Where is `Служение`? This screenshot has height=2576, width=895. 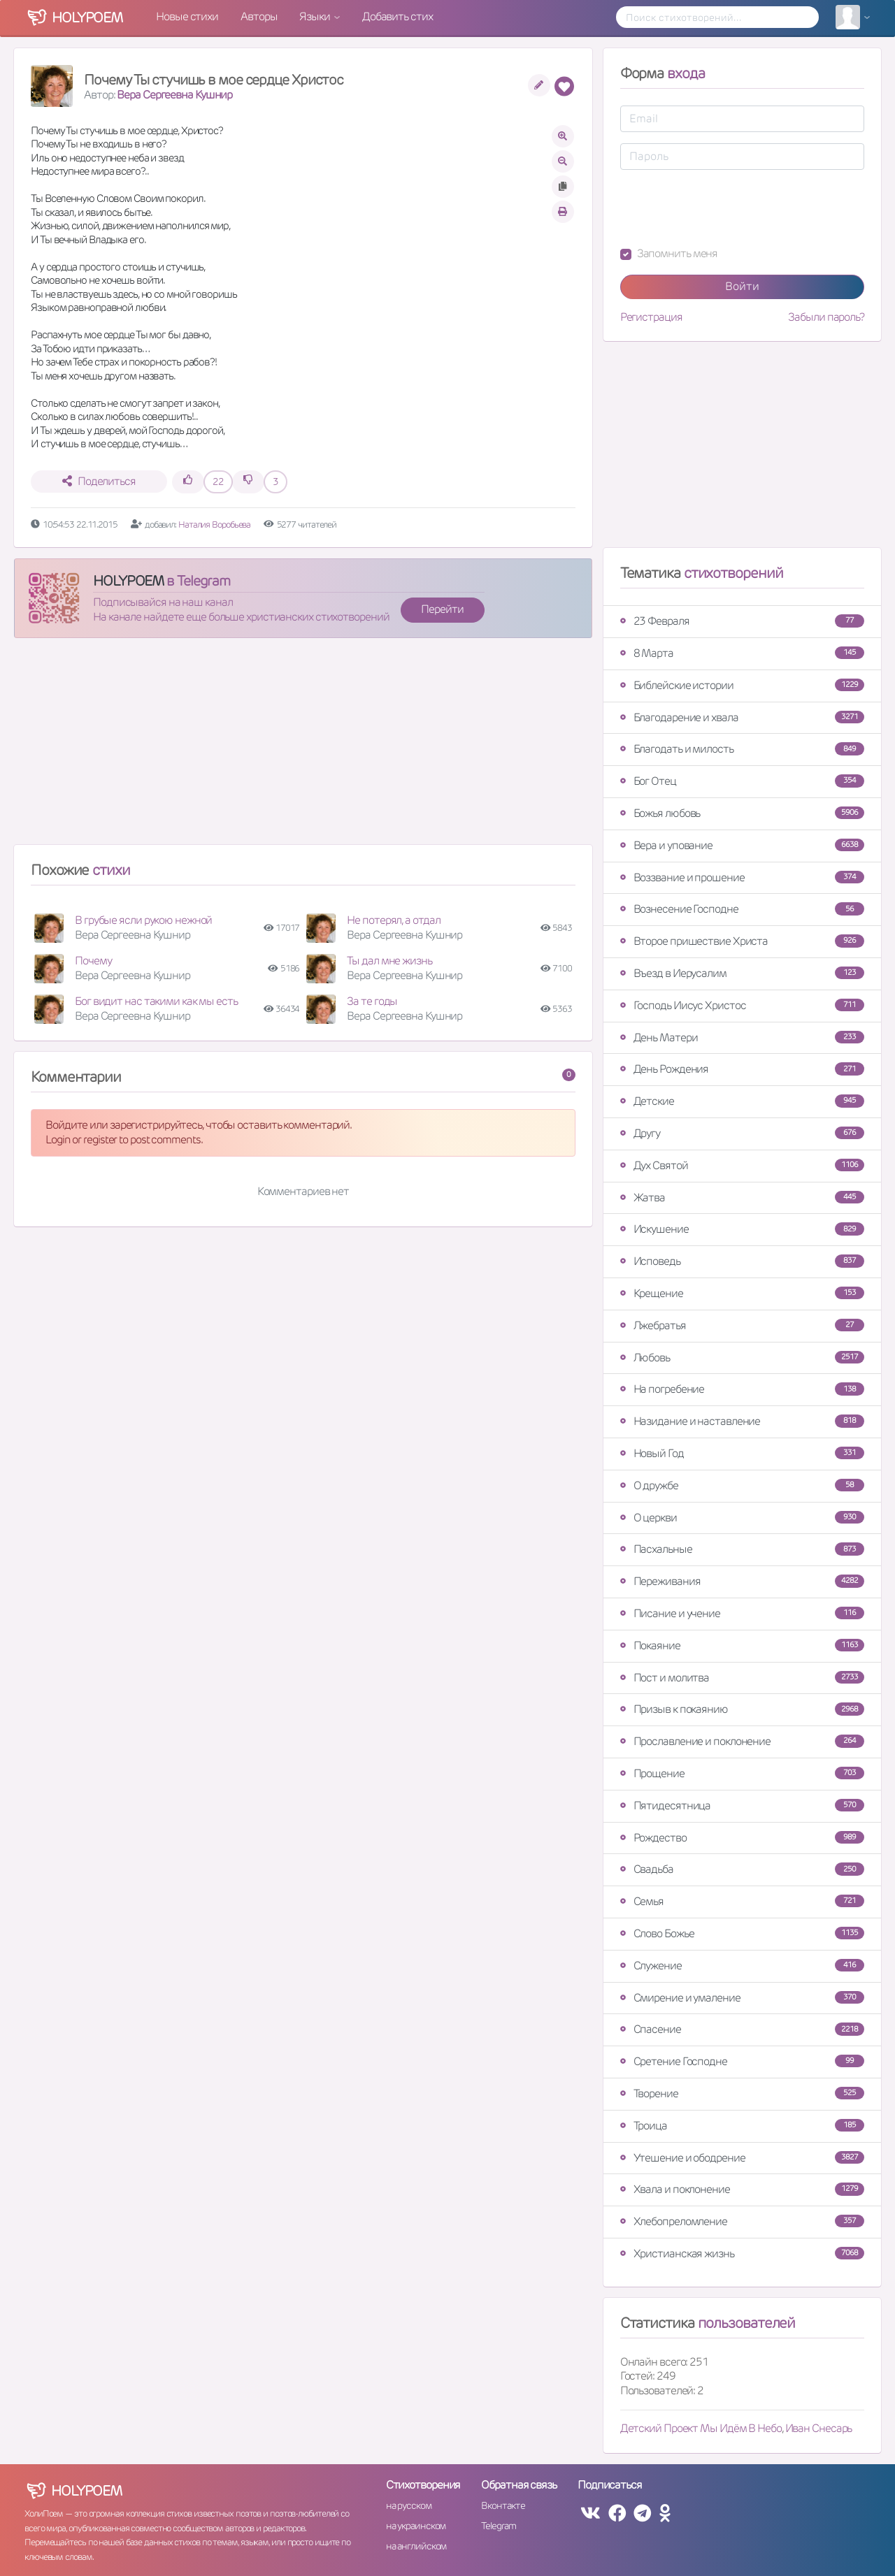 Служение is located at coordinates (742, 1965).